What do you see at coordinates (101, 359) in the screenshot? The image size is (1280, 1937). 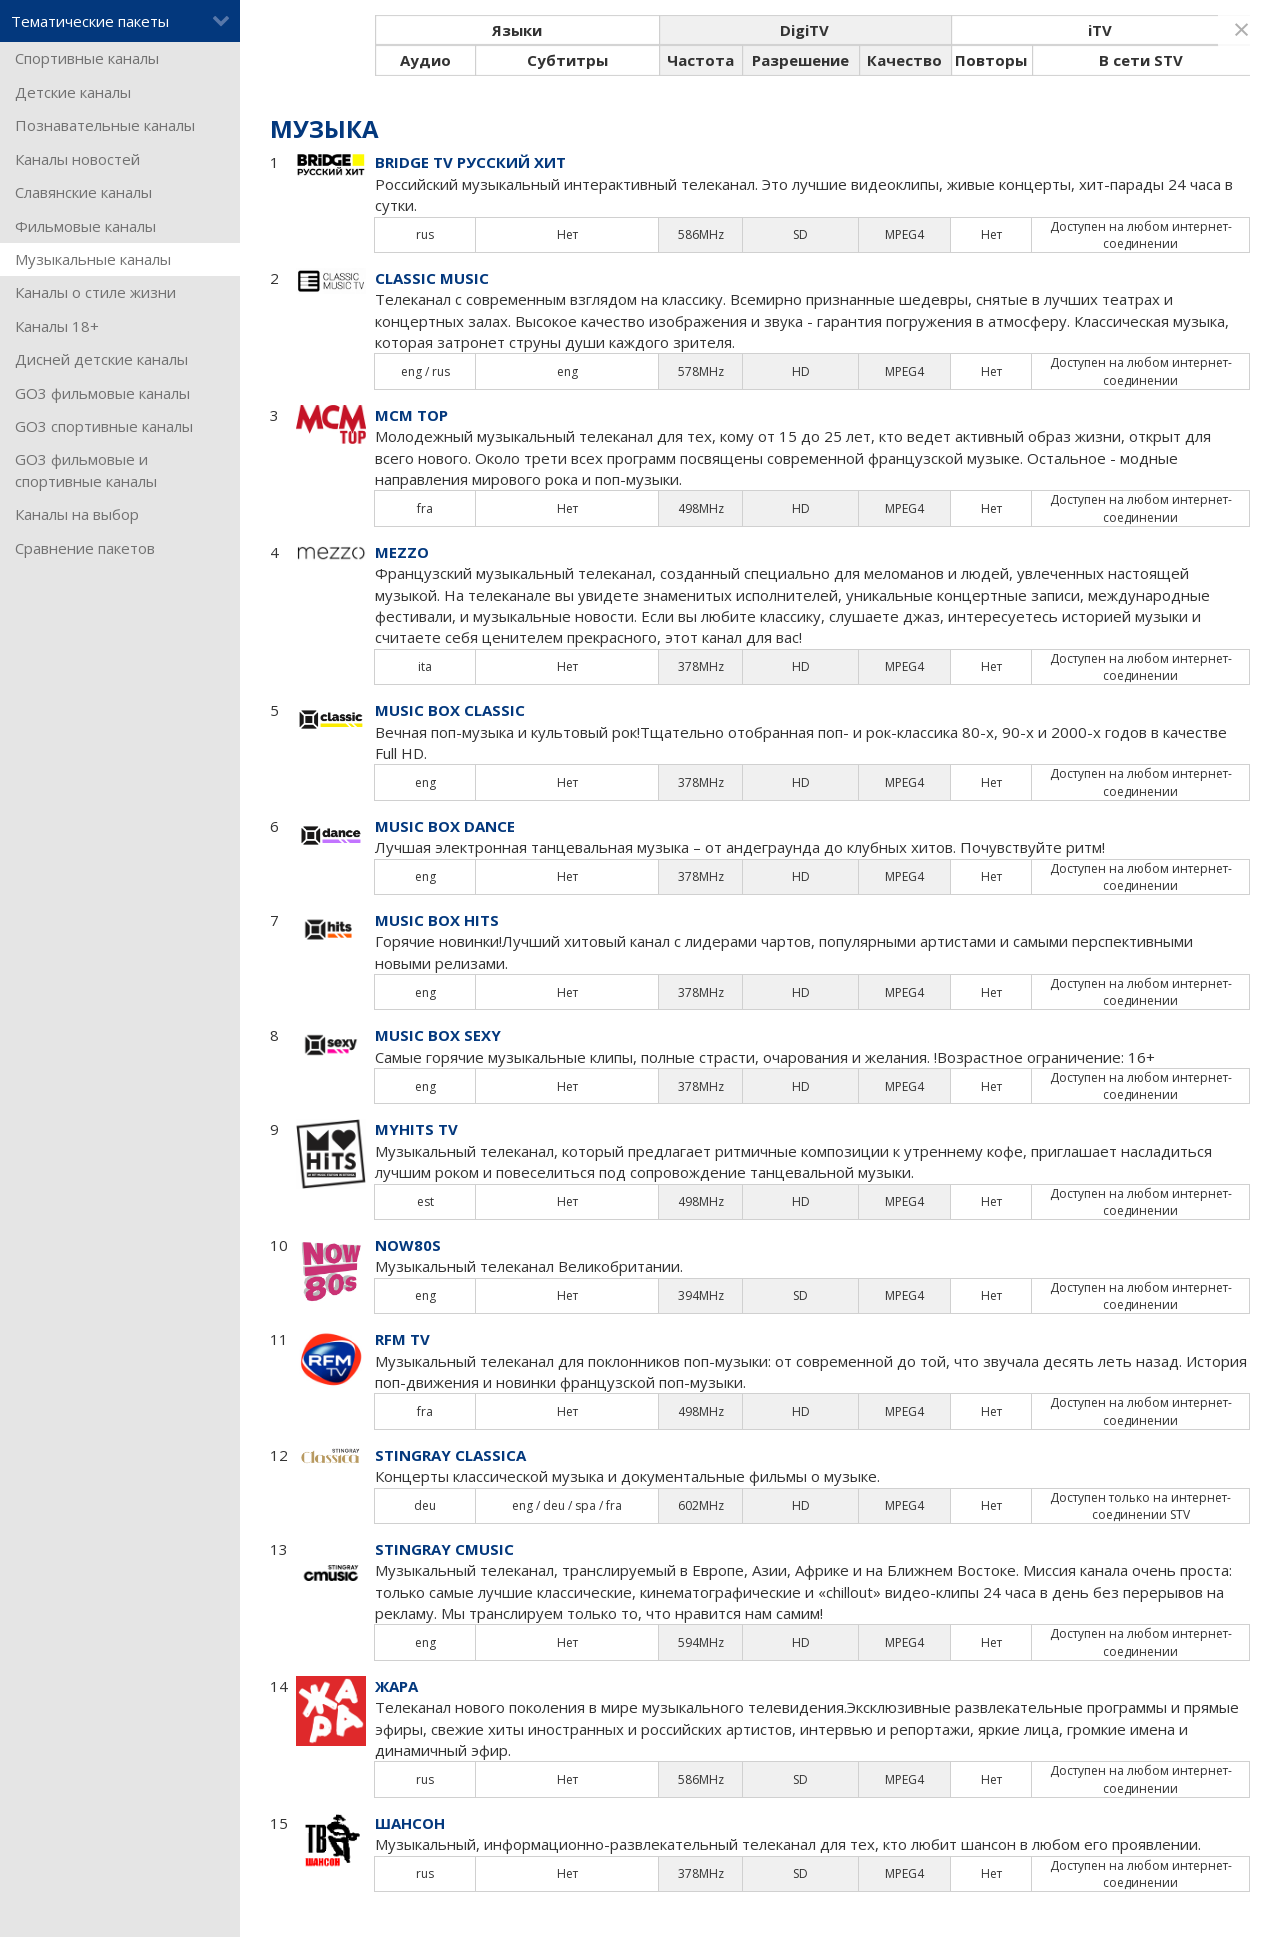 I see `Дисней детские каналы` at bounding box center [101, 359].